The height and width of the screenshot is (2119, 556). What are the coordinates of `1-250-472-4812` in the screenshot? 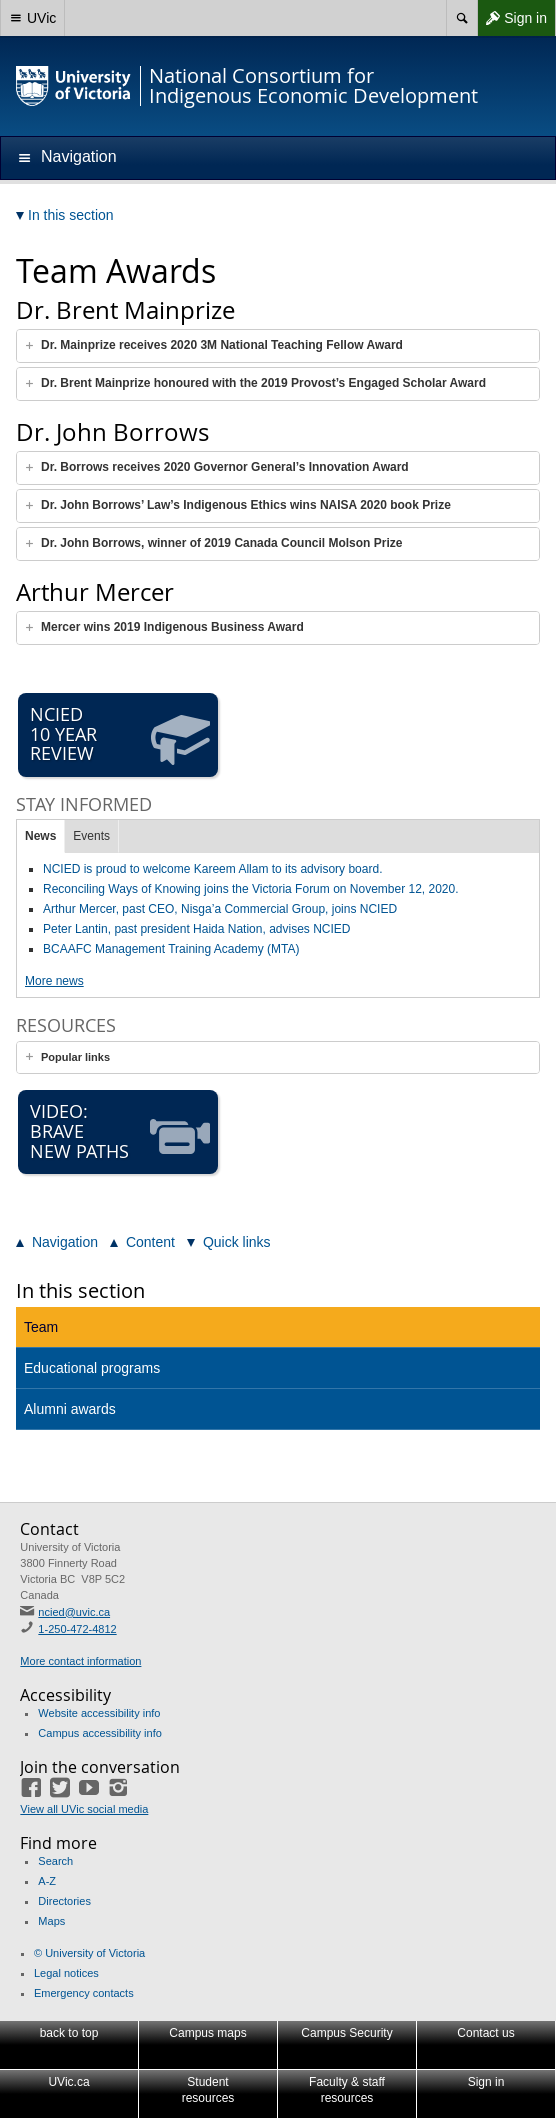 It's located at (77, 1629).